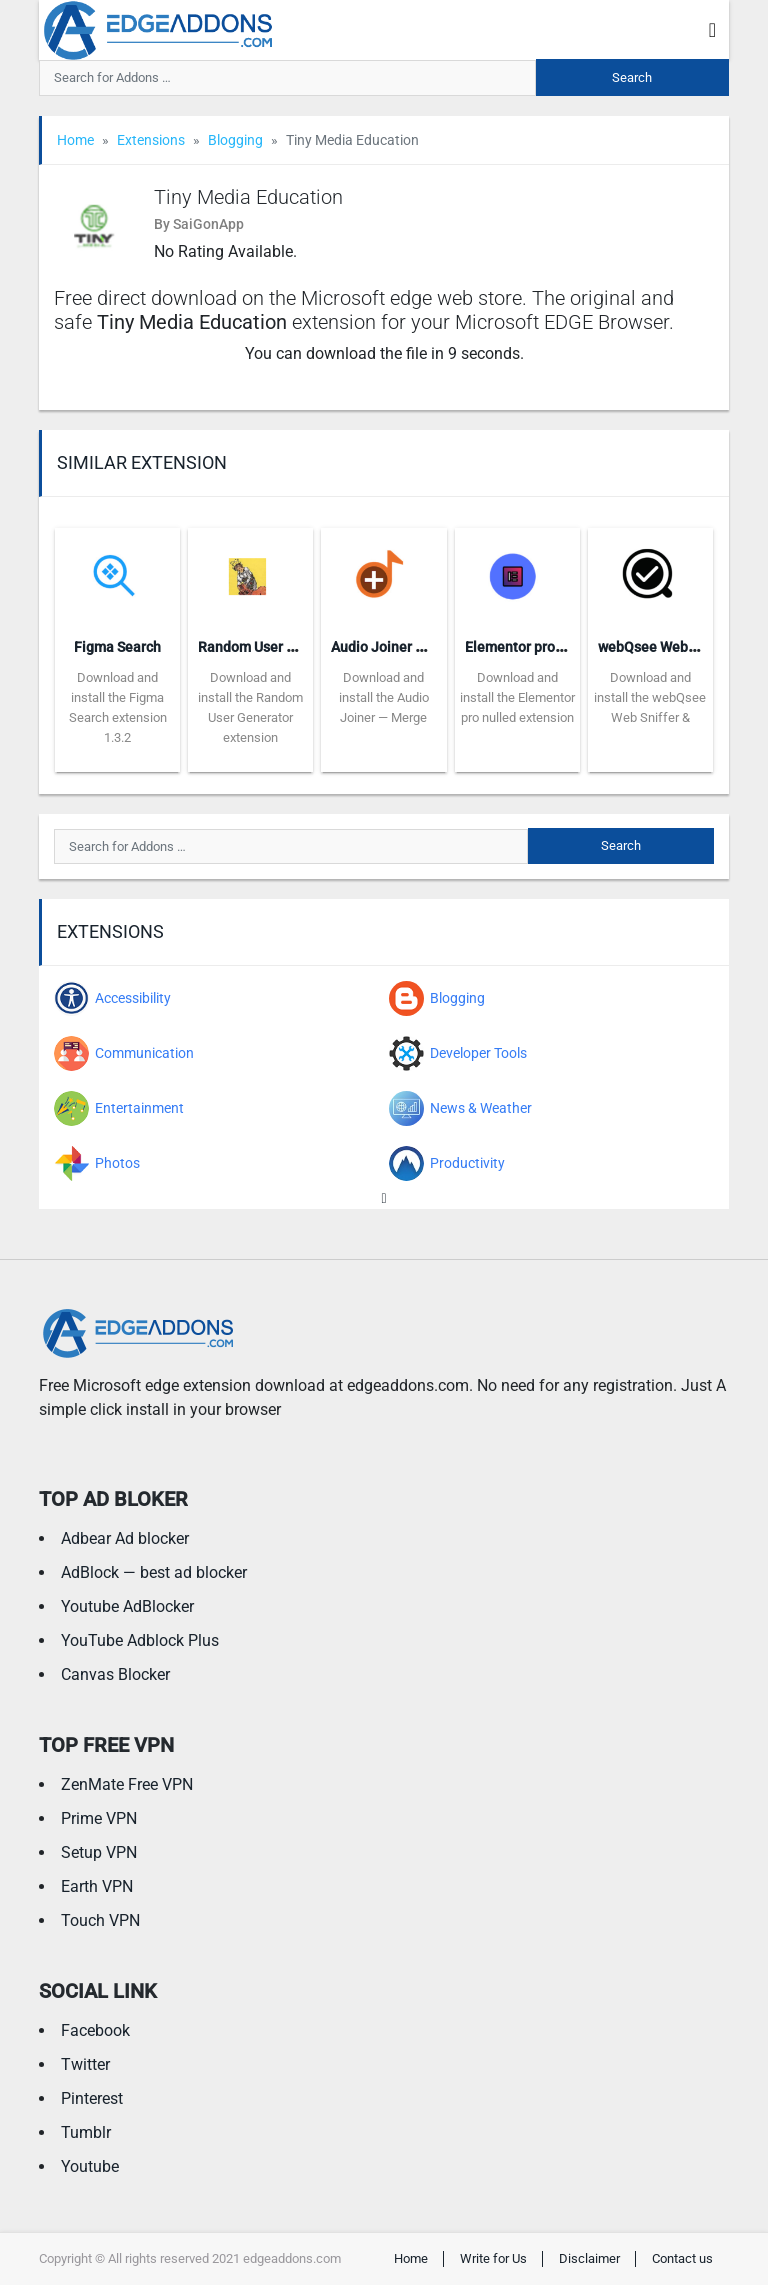  I want to click on Adbear Ad blocker, so click(125, 1538).